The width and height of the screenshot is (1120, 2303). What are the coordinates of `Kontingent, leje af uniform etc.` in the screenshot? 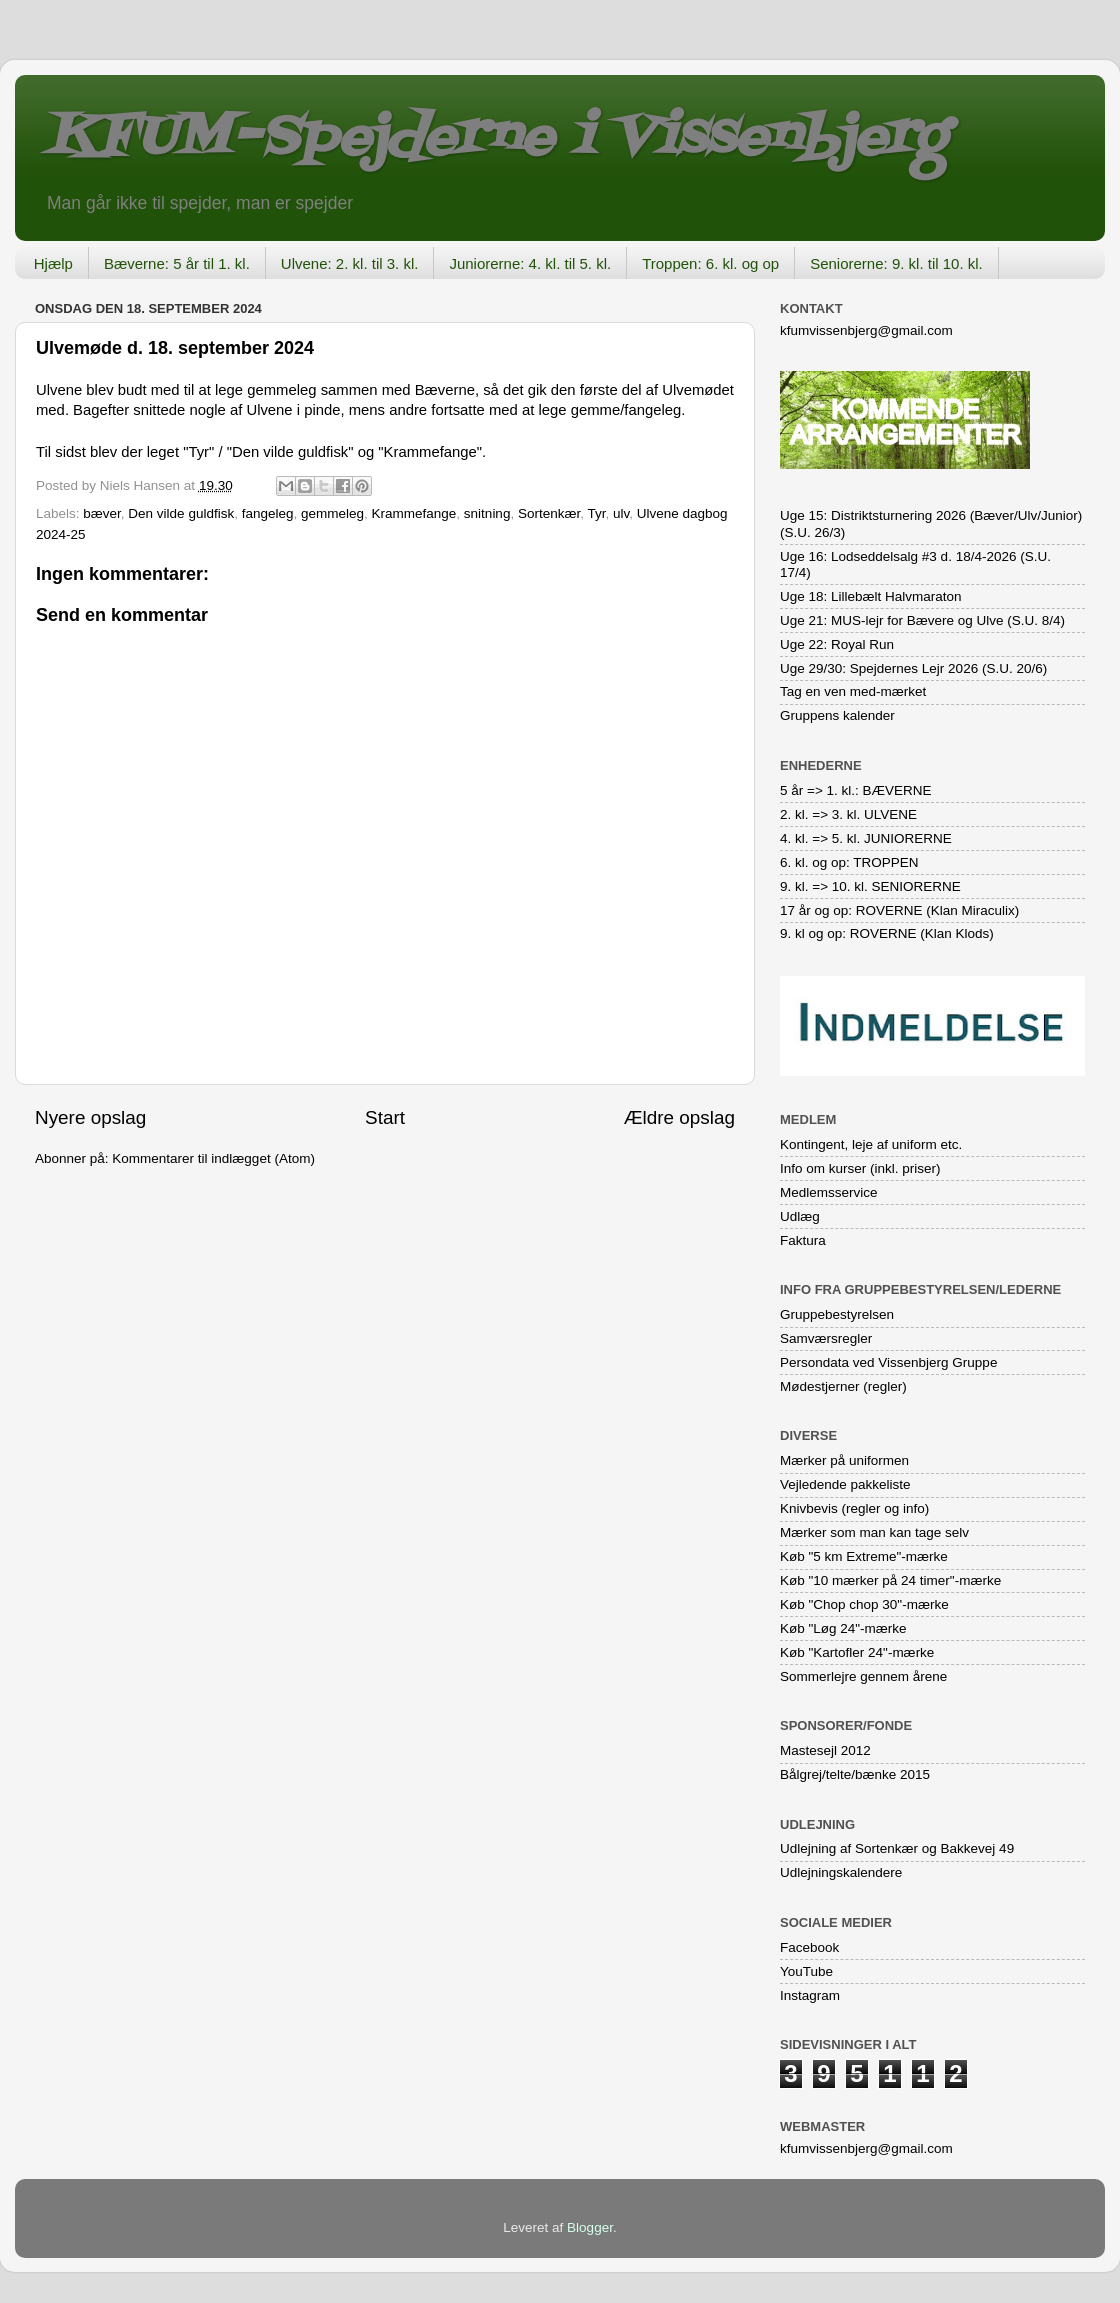 It's located at (871, 1144).